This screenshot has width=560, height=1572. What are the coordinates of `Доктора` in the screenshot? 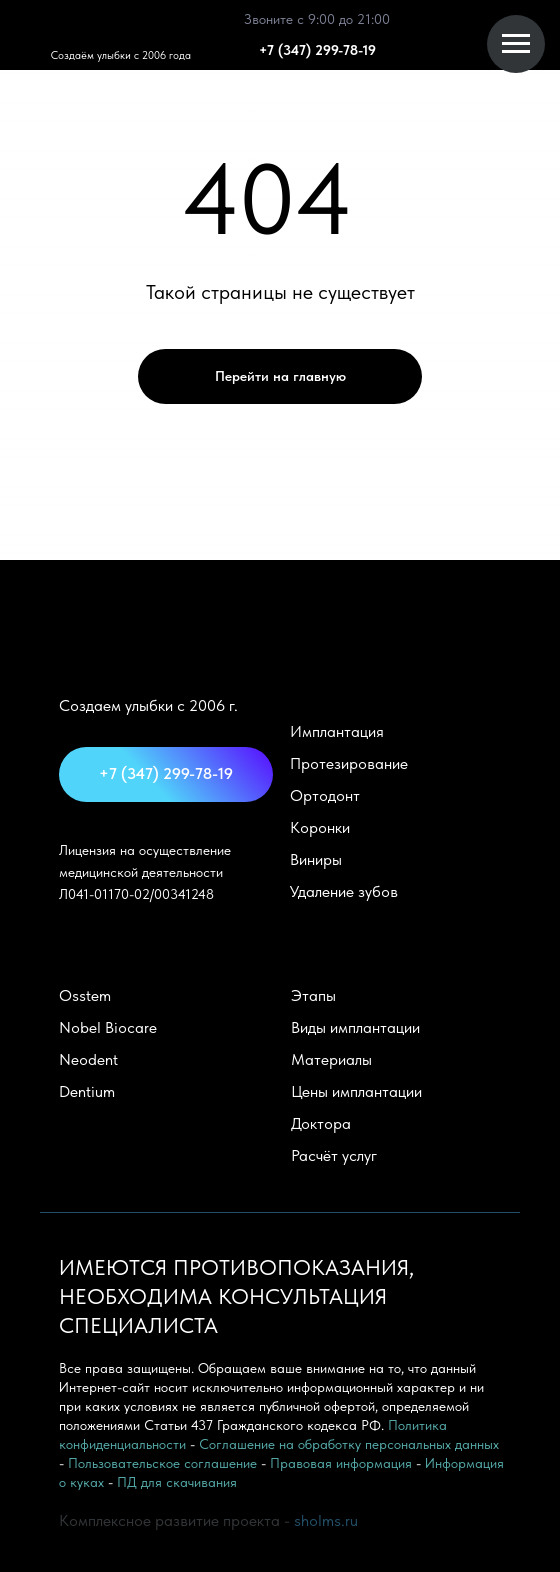 It's located at (321, 1123).